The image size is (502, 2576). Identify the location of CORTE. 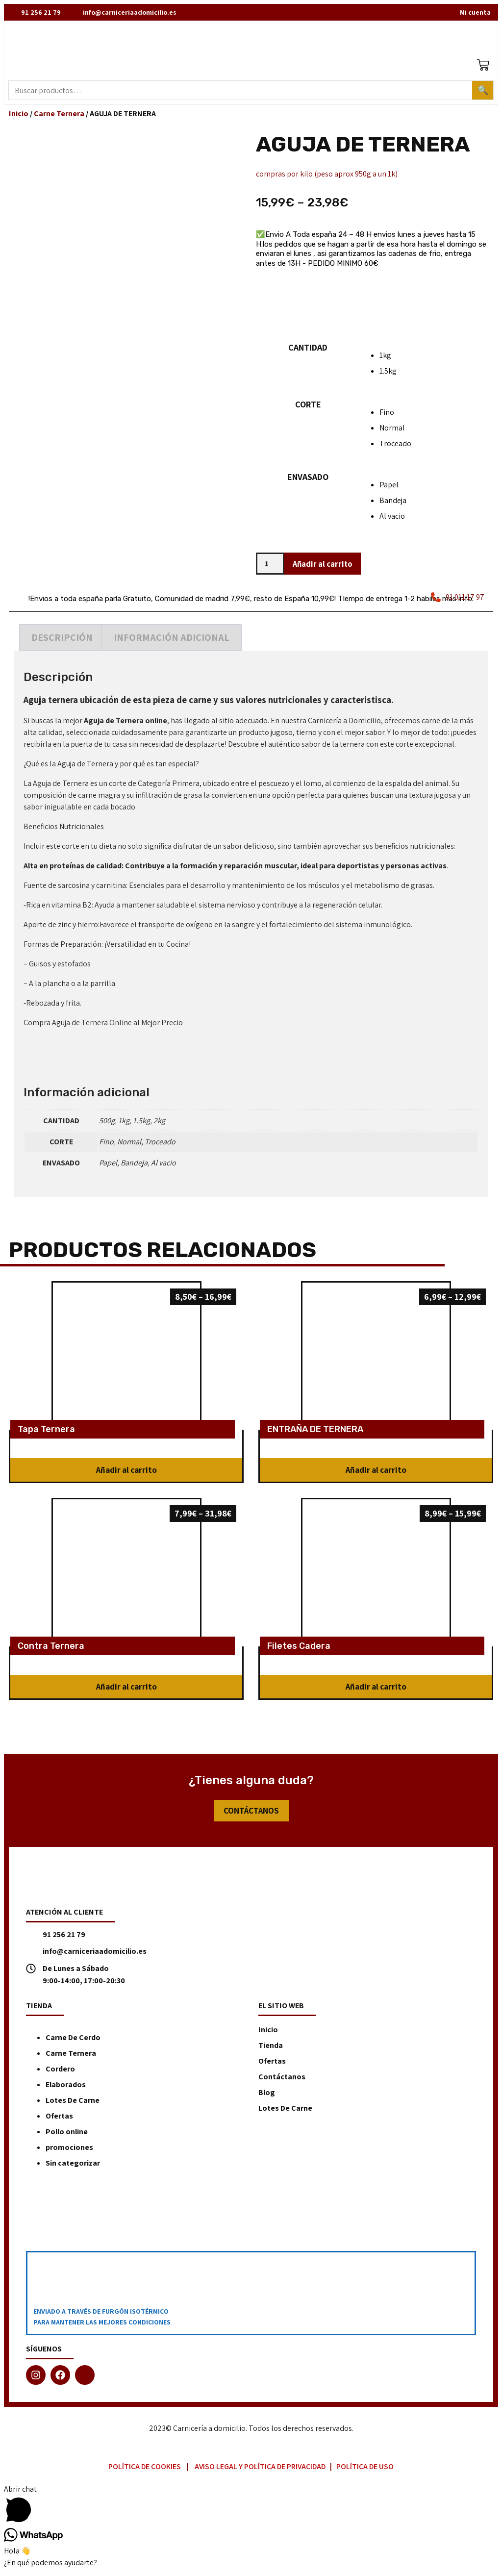
(308, 407).